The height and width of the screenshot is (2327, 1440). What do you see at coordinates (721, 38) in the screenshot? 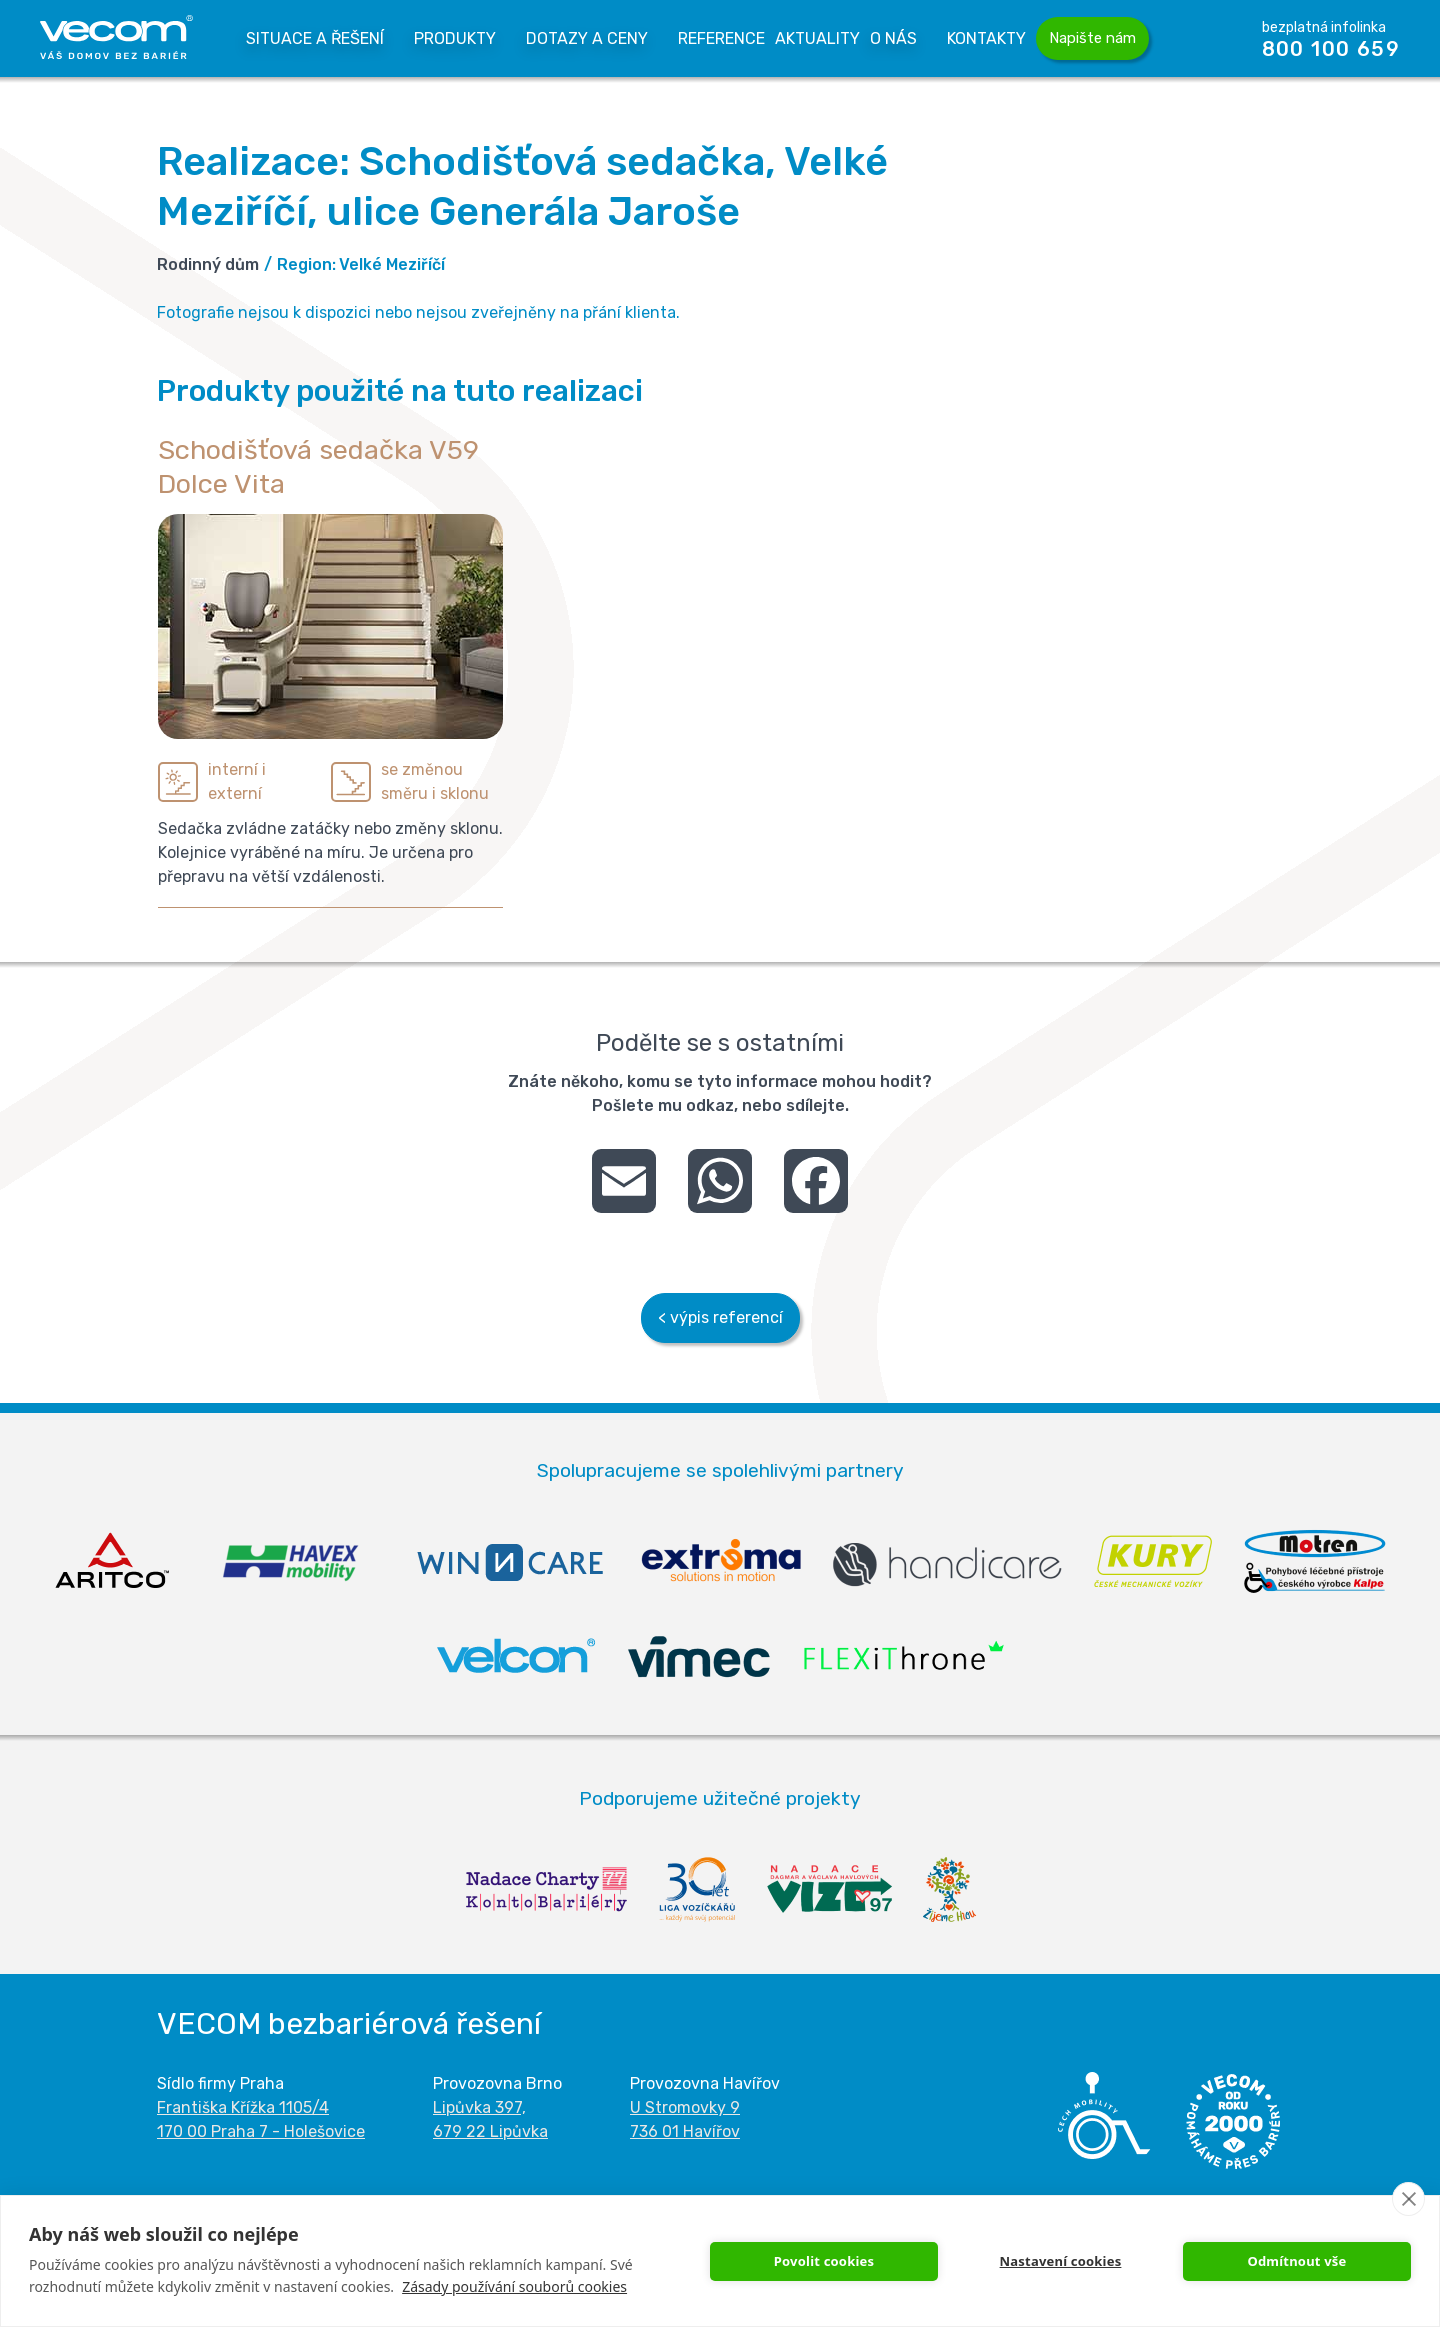
I see `Reference` at bounding box center [721, 38].